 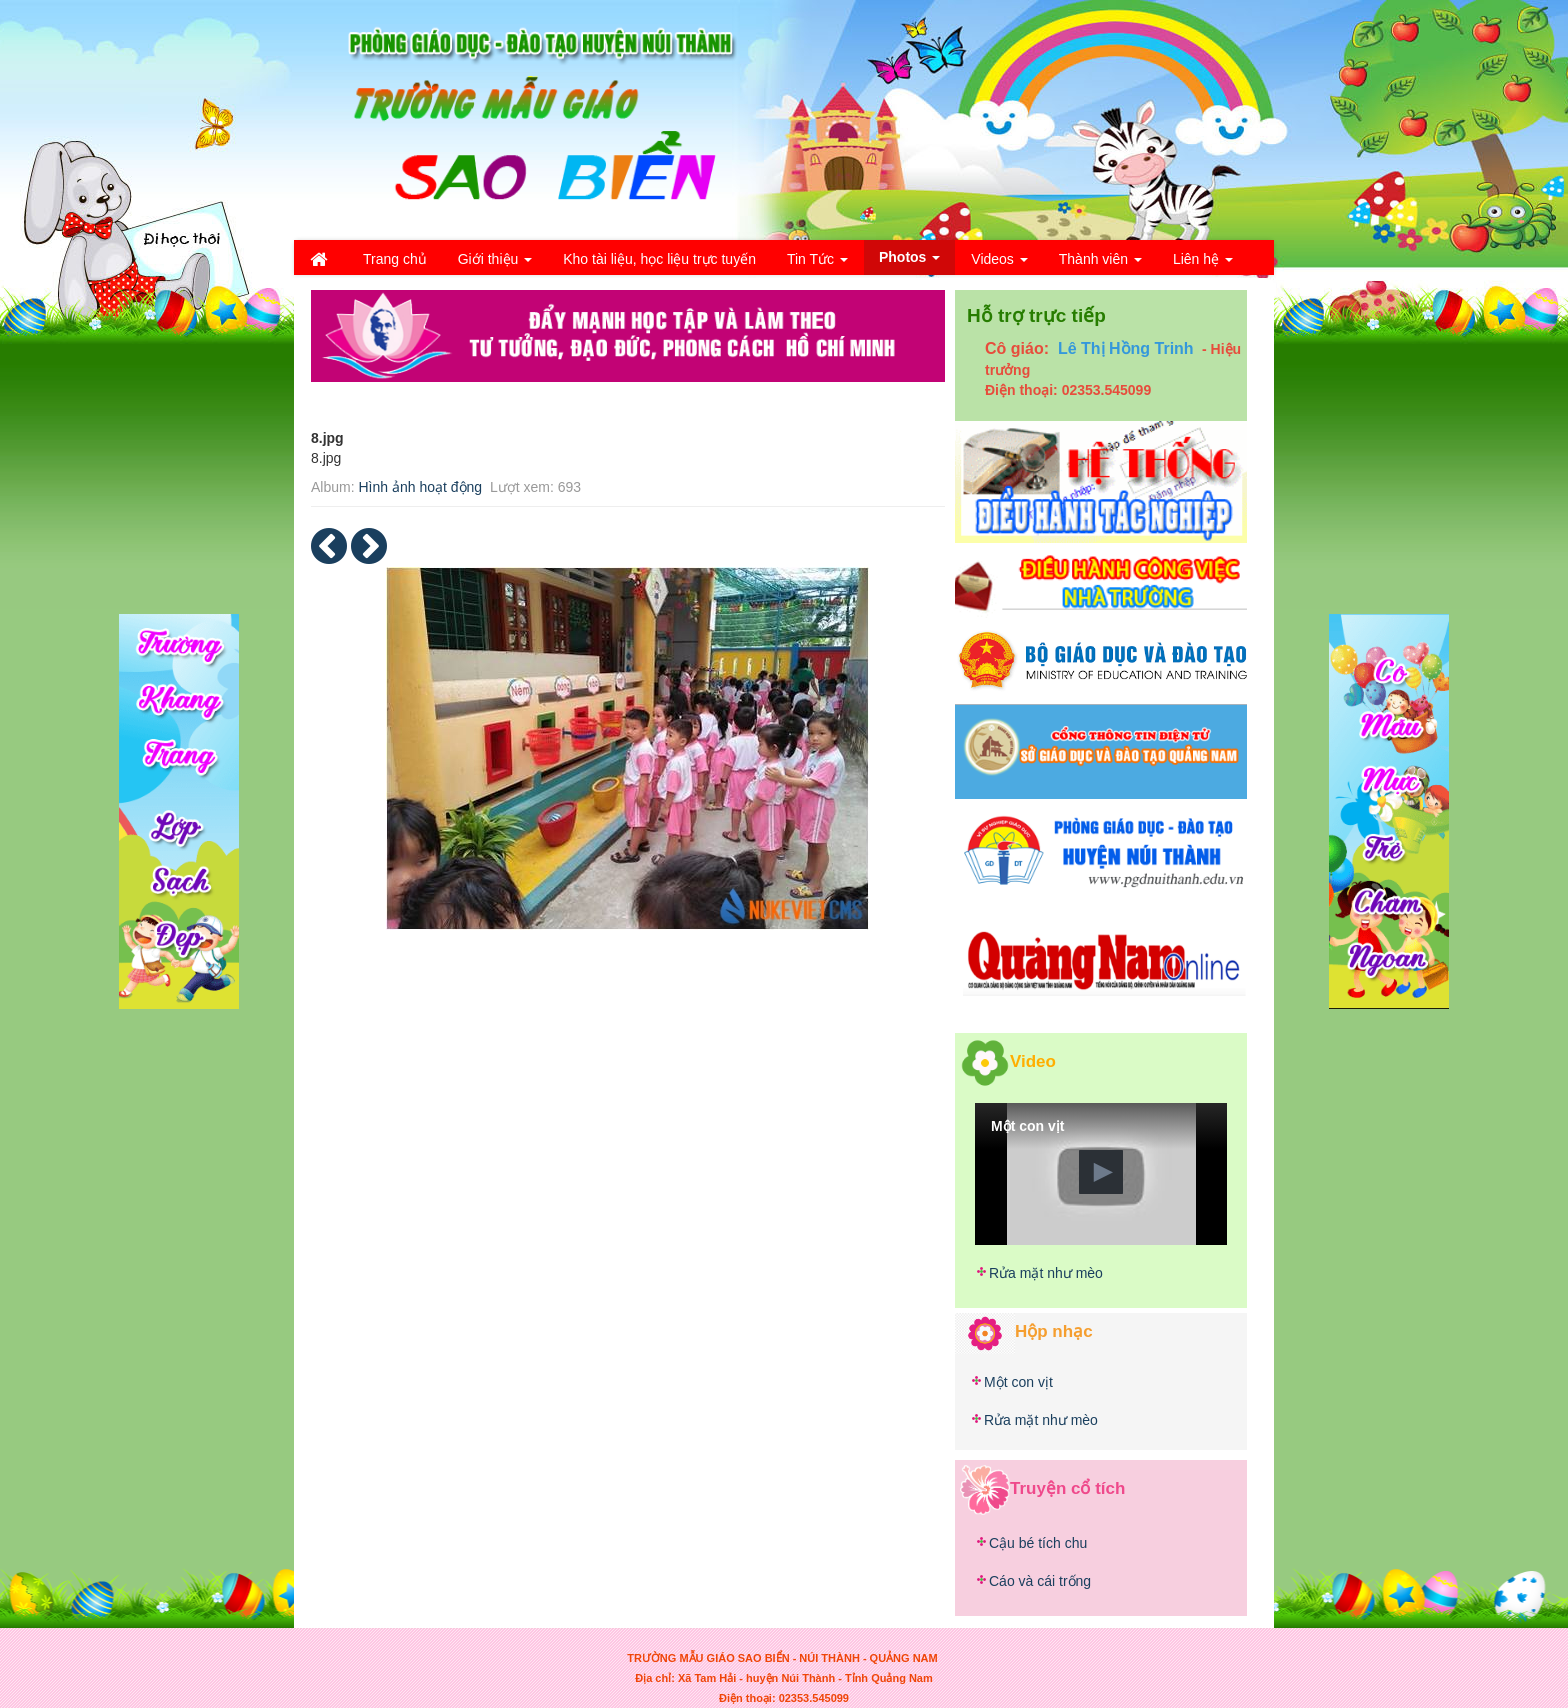 I want to click on Truyện cổ tích, so click(x=1067, y=1487).